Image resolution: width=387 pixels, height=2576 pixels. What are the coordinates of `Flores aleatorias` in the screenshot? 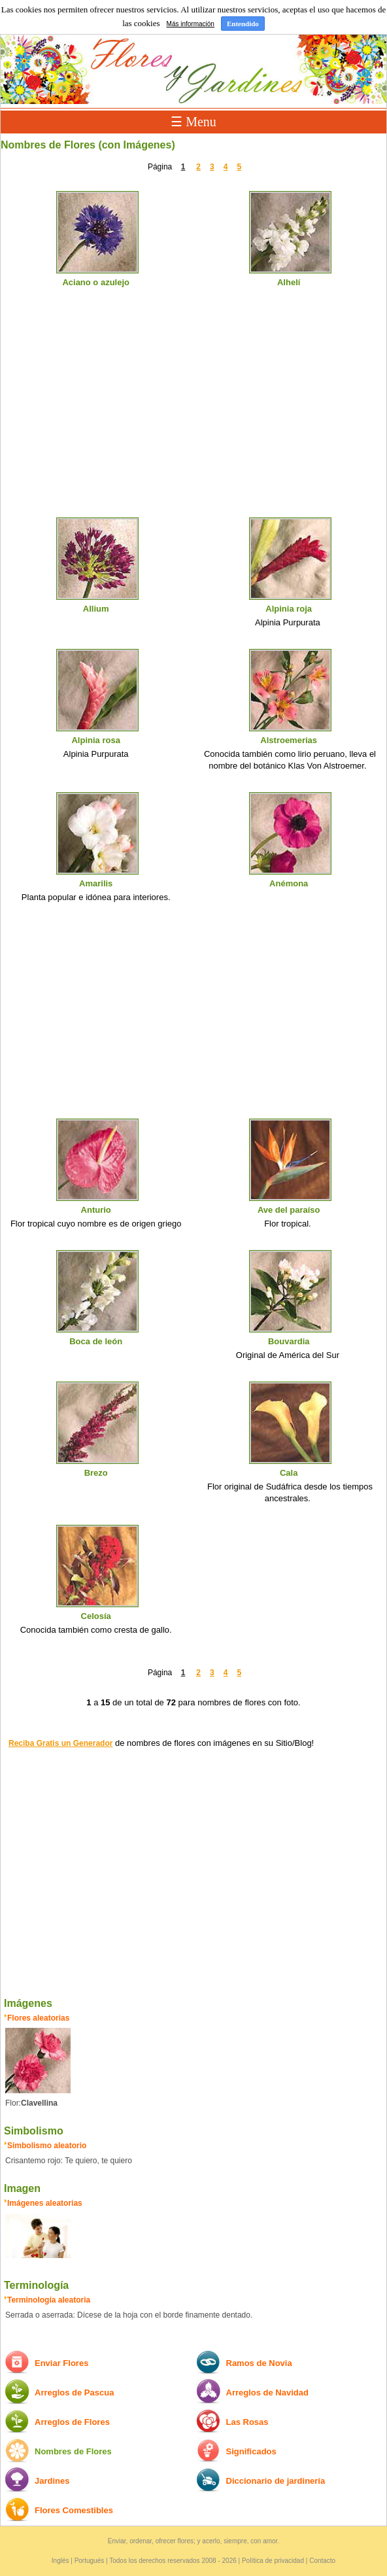 It's located at (38, 2018).